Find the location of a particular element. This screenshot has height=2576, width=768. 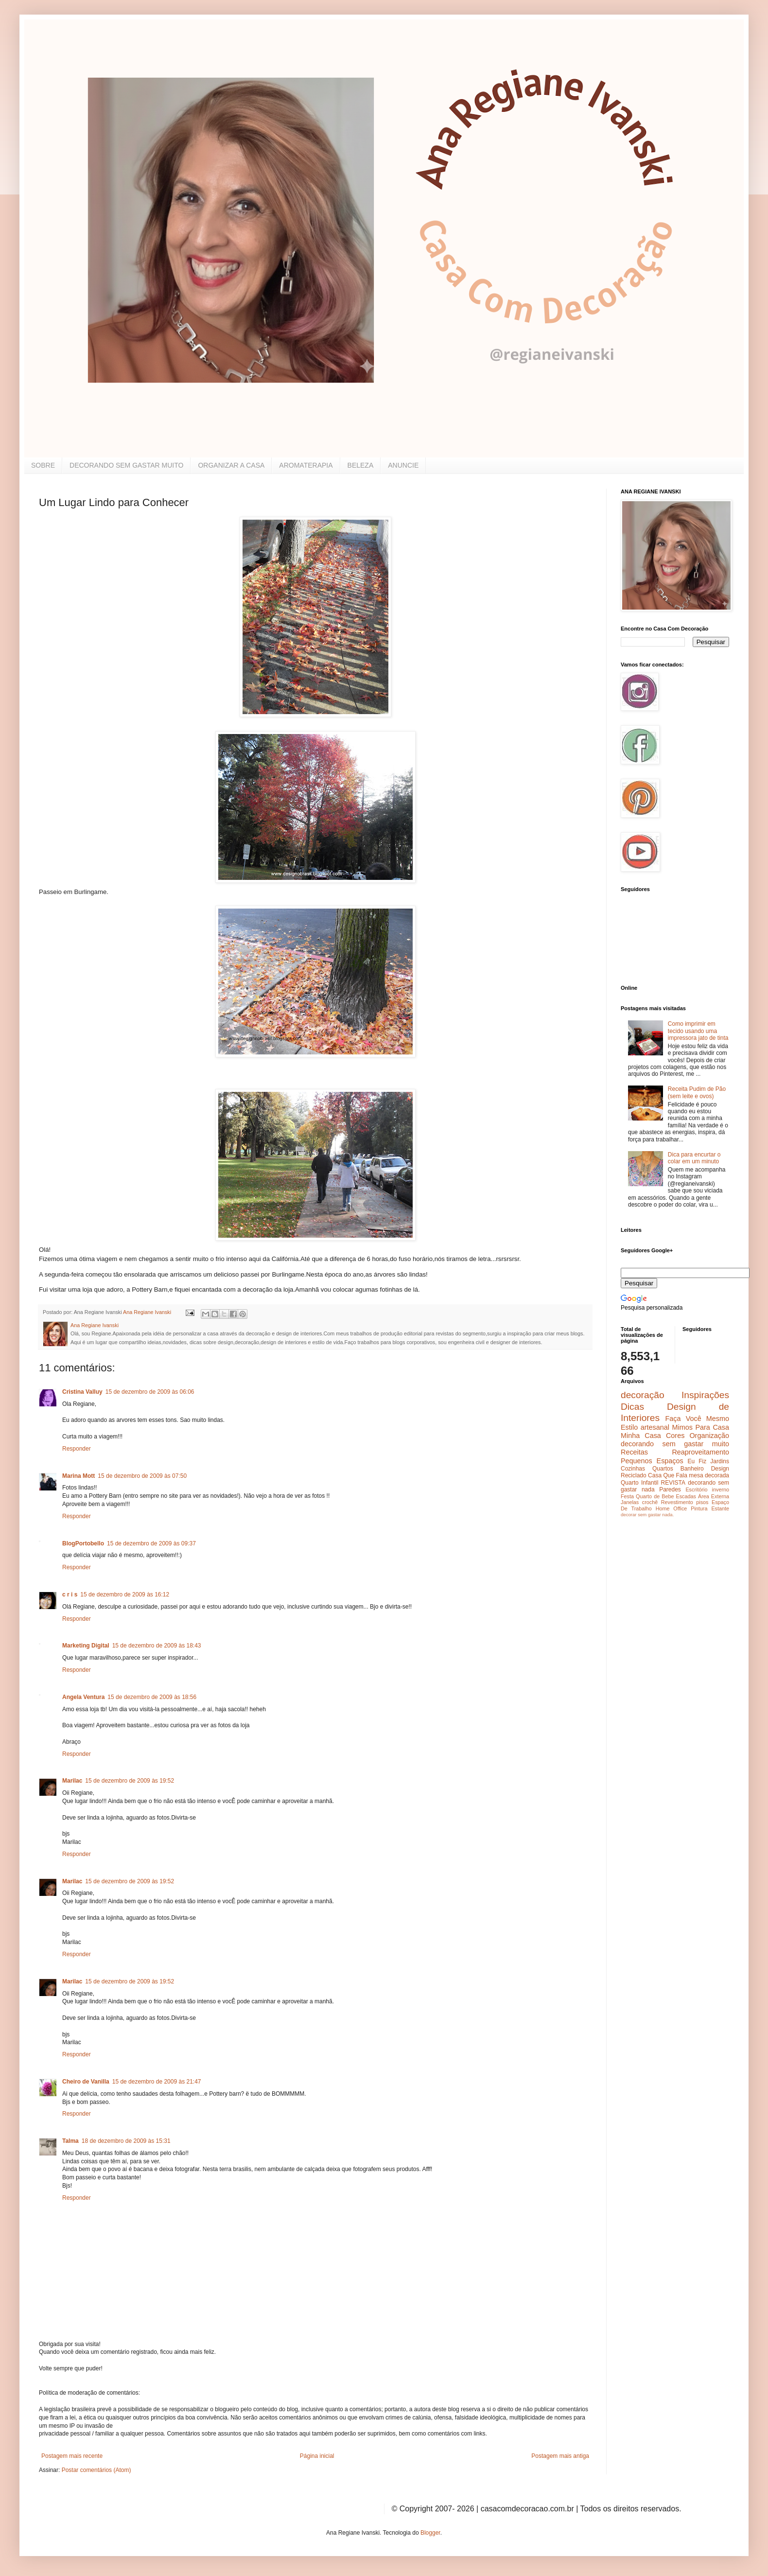

DECORANDO SEM GASTAR MUITO is located at coordinates (126, 465).